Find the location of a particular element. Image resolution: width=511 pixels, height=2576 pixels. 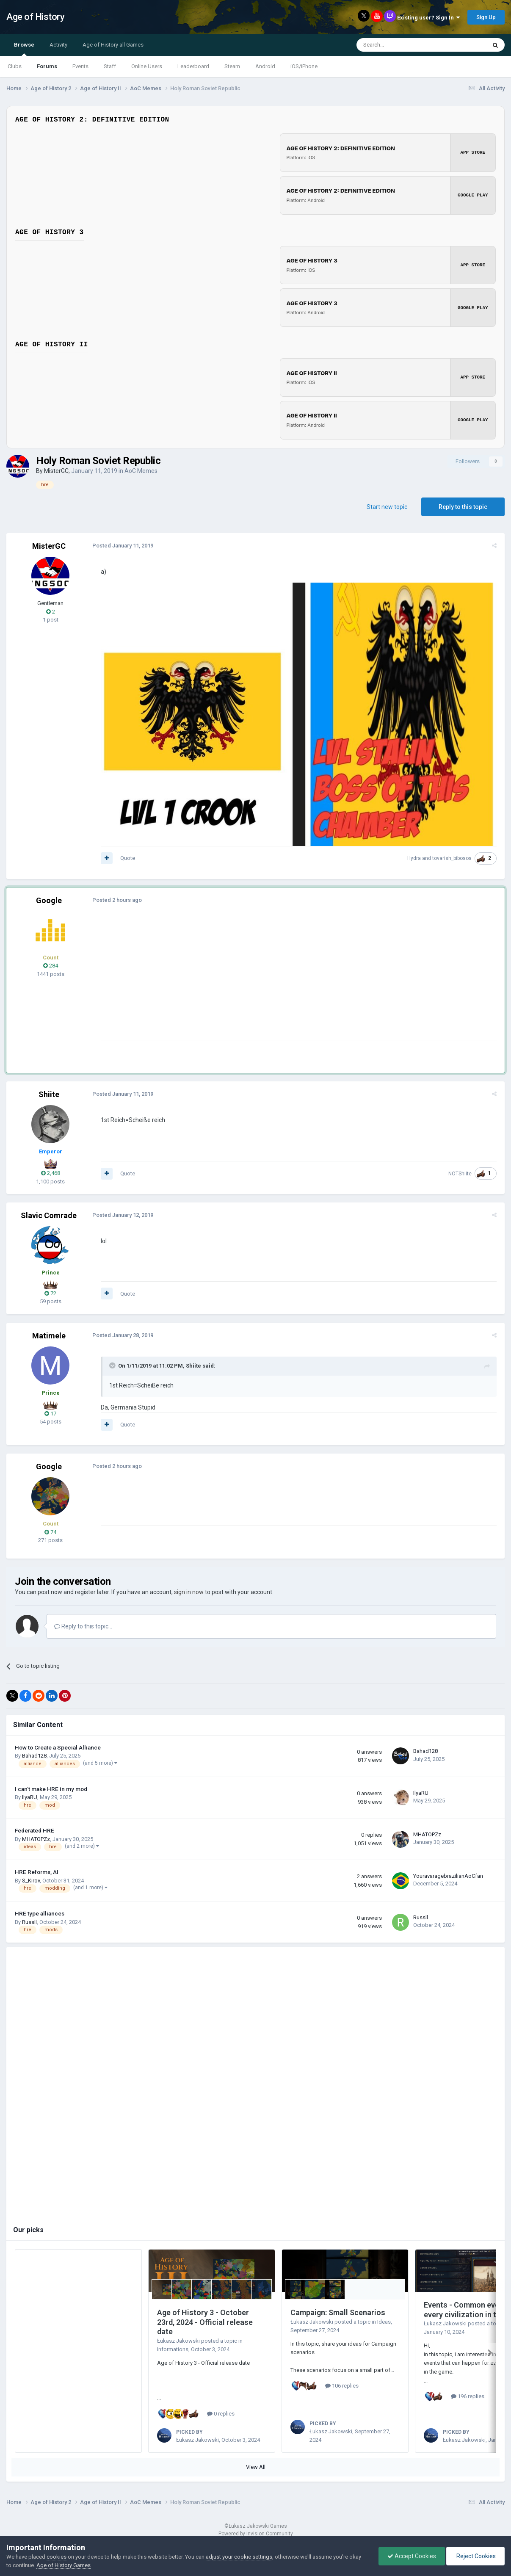

74 is located at coordinates (50, 1531).